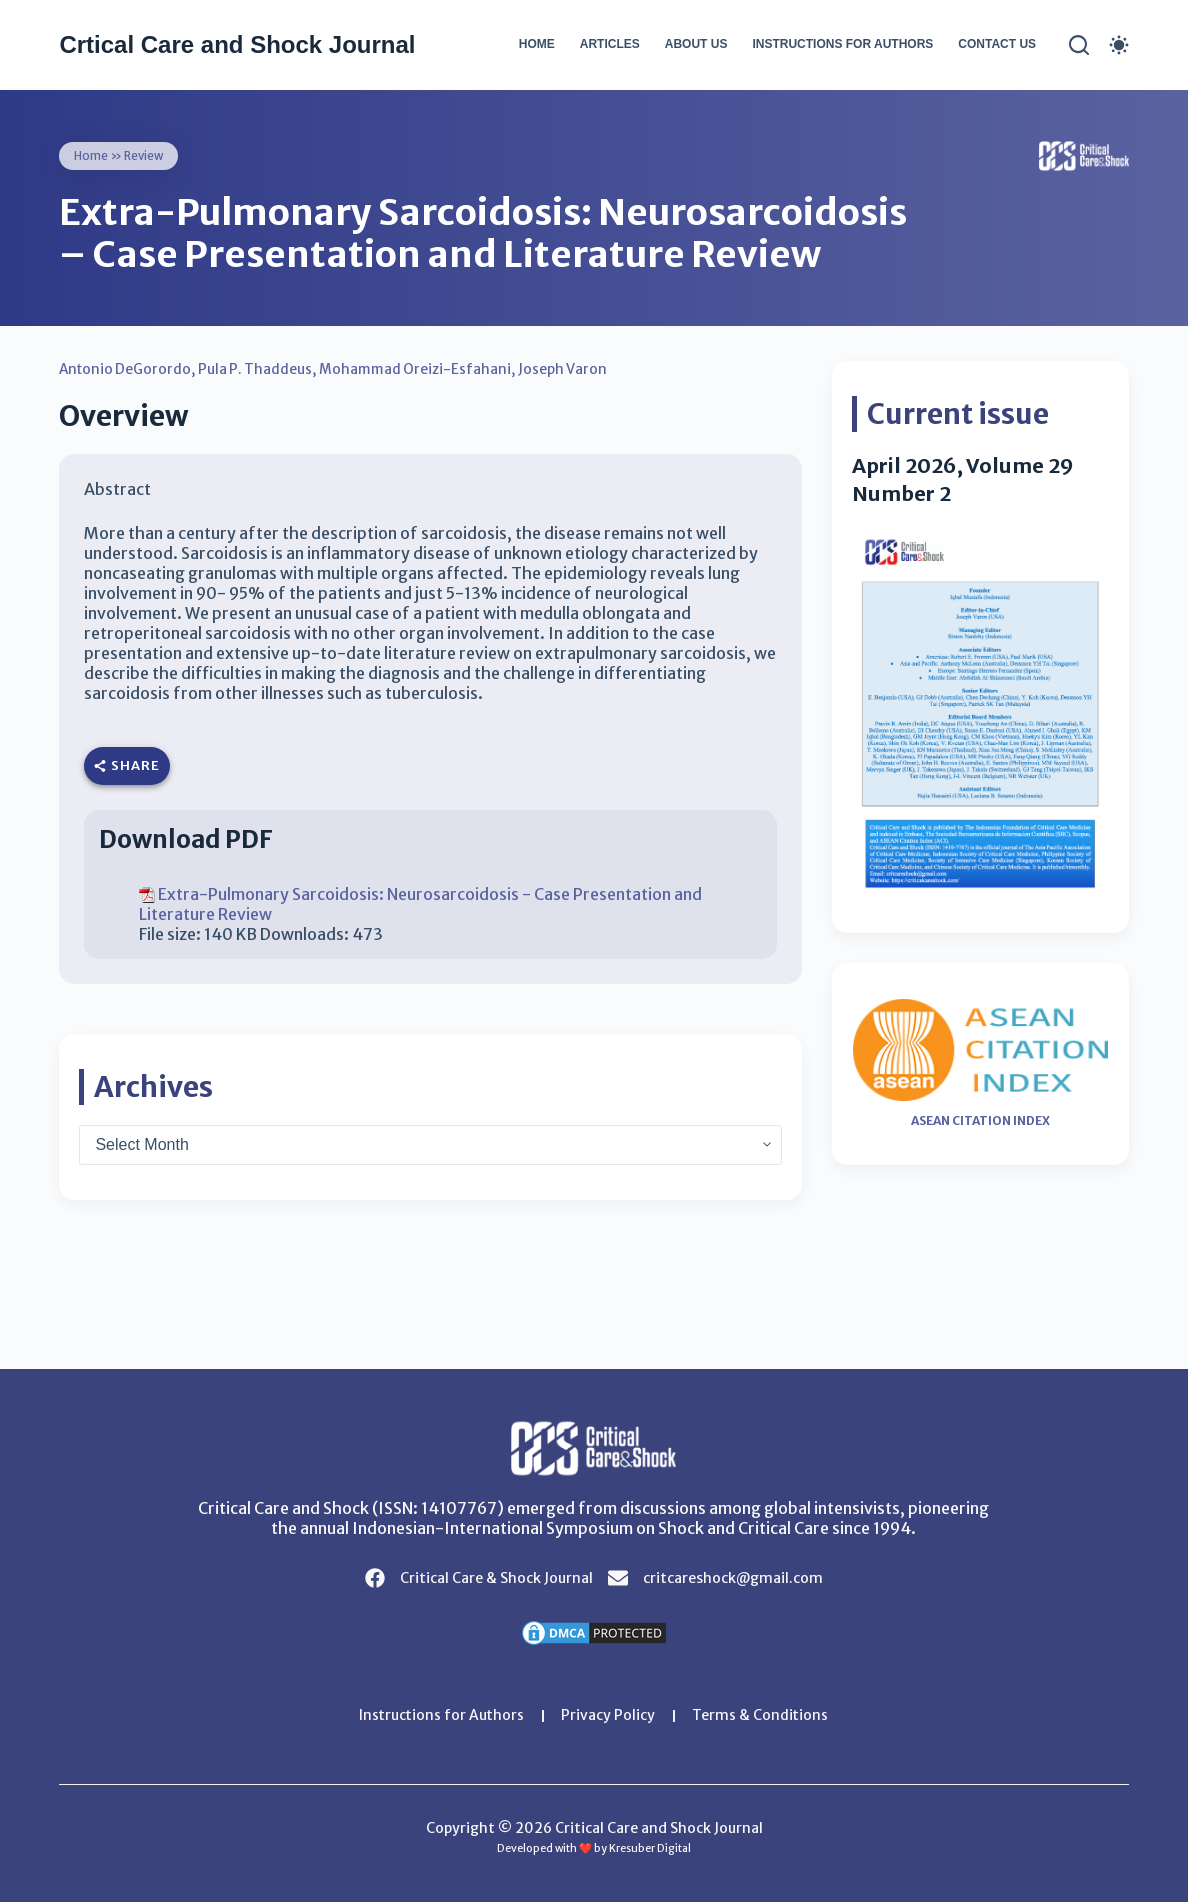 Image resolution: width=1188 pixels, height=1902 pixels. I want to click on About Us, so click(696, 44).